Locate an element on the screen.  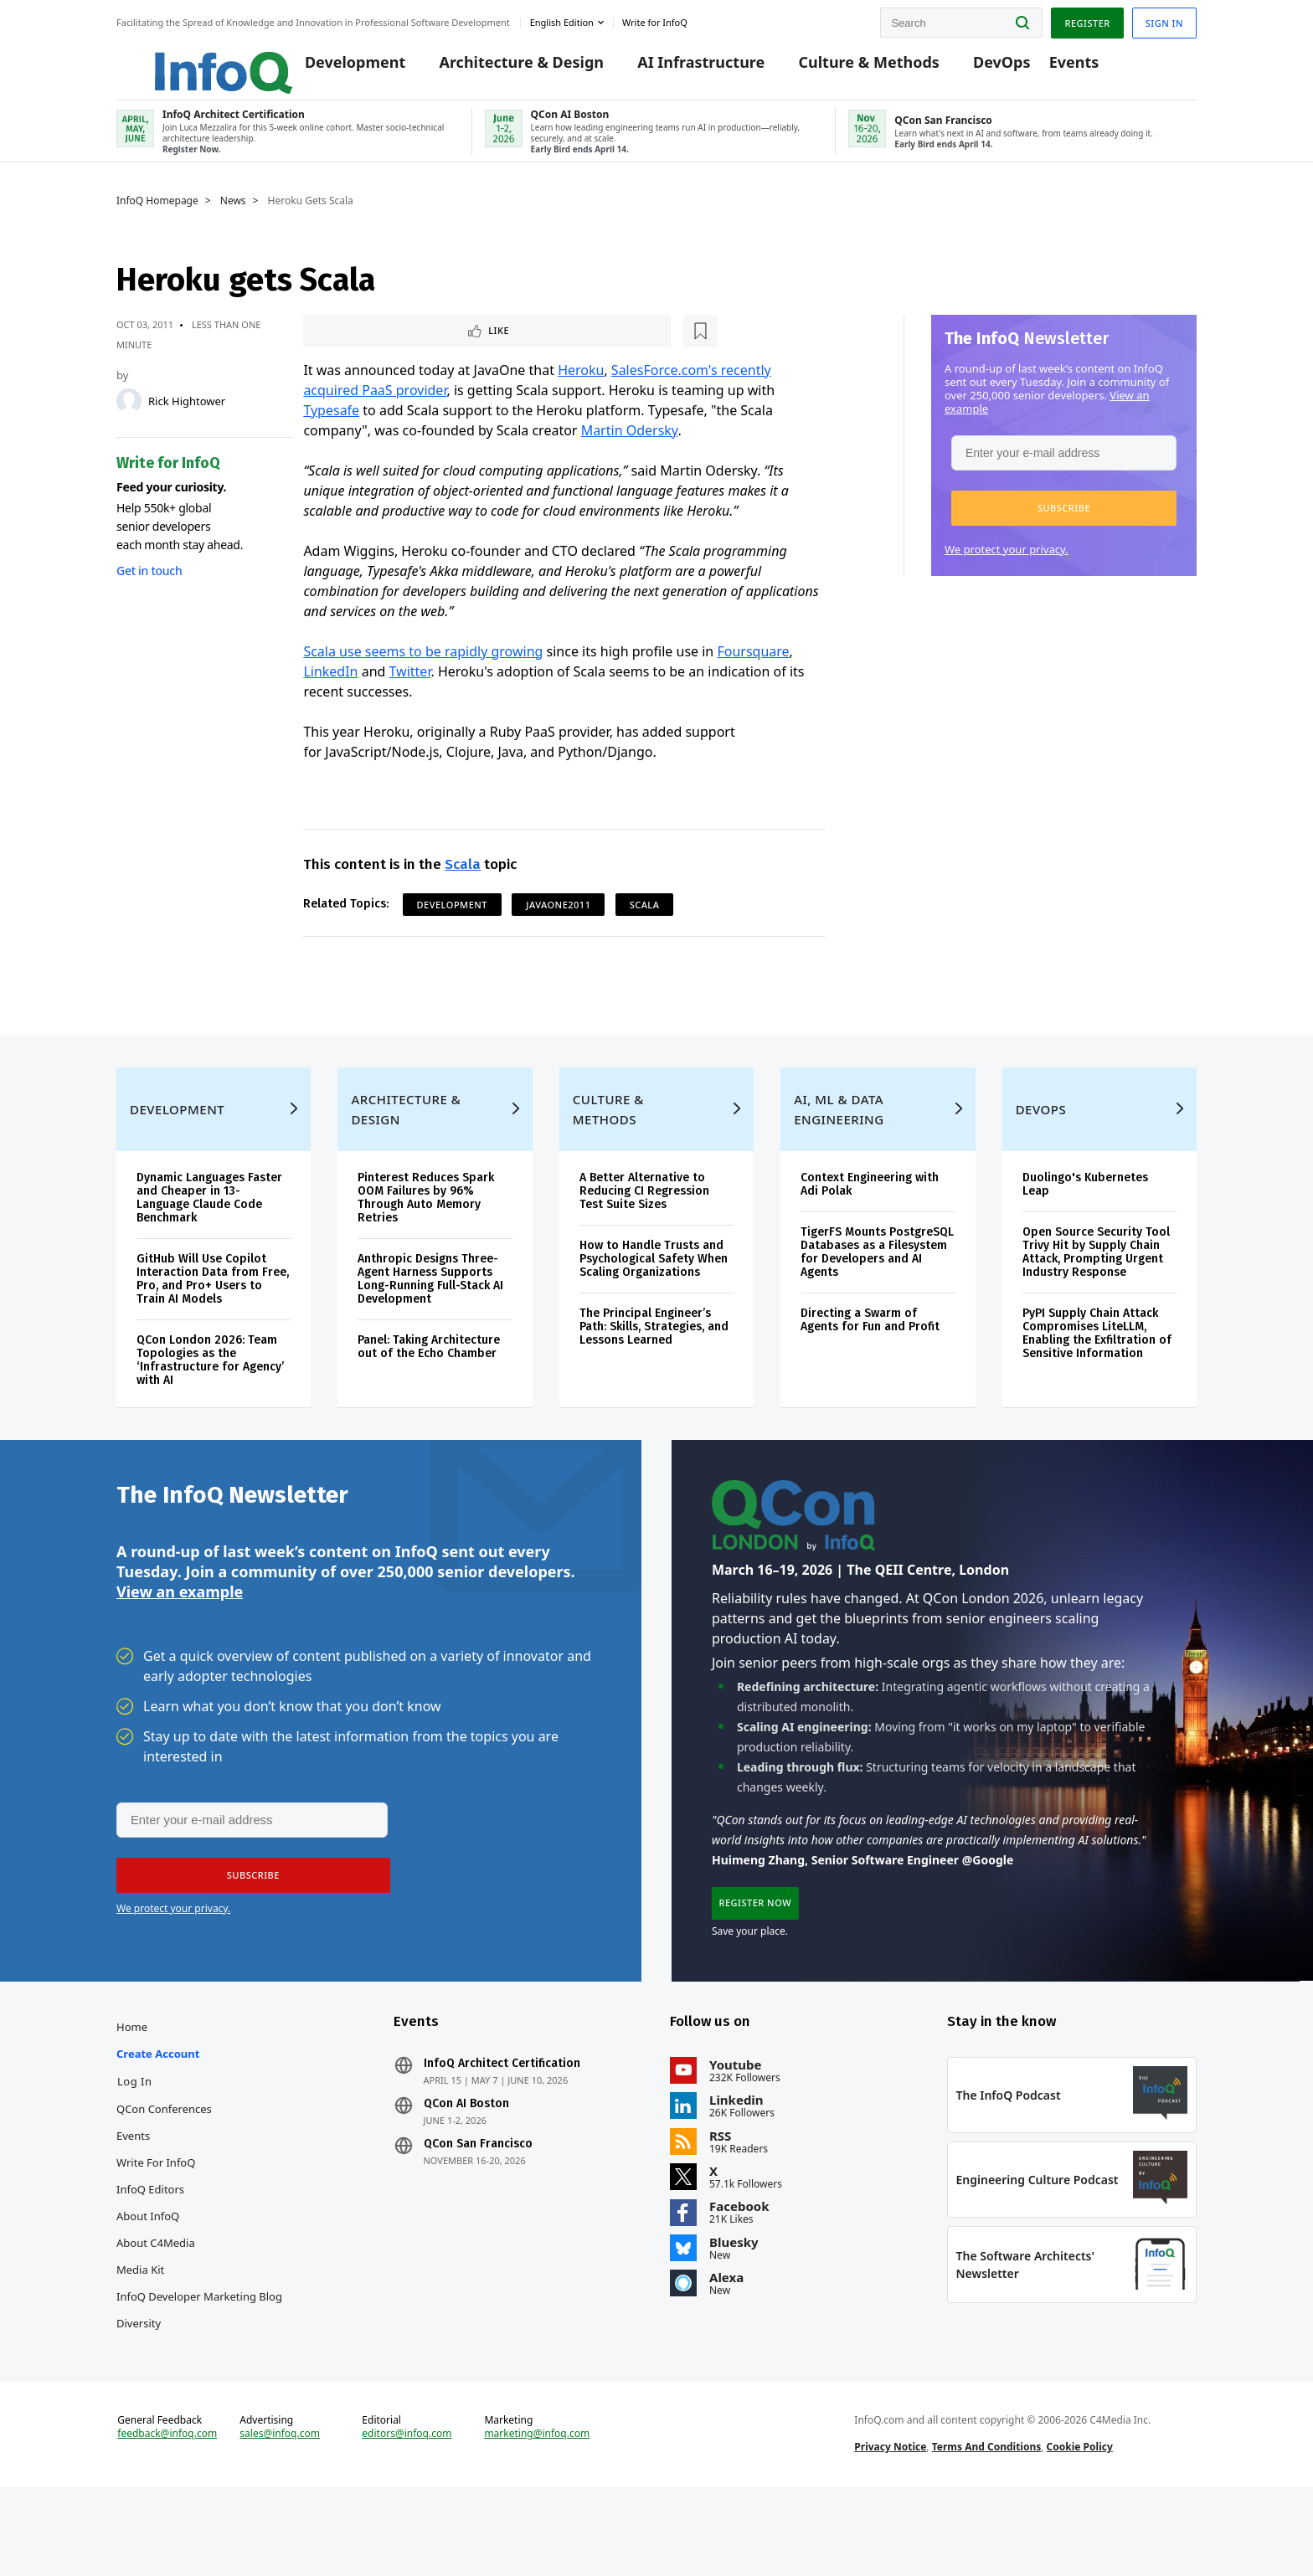
About C4Media is located at coordinates (155, 2308).